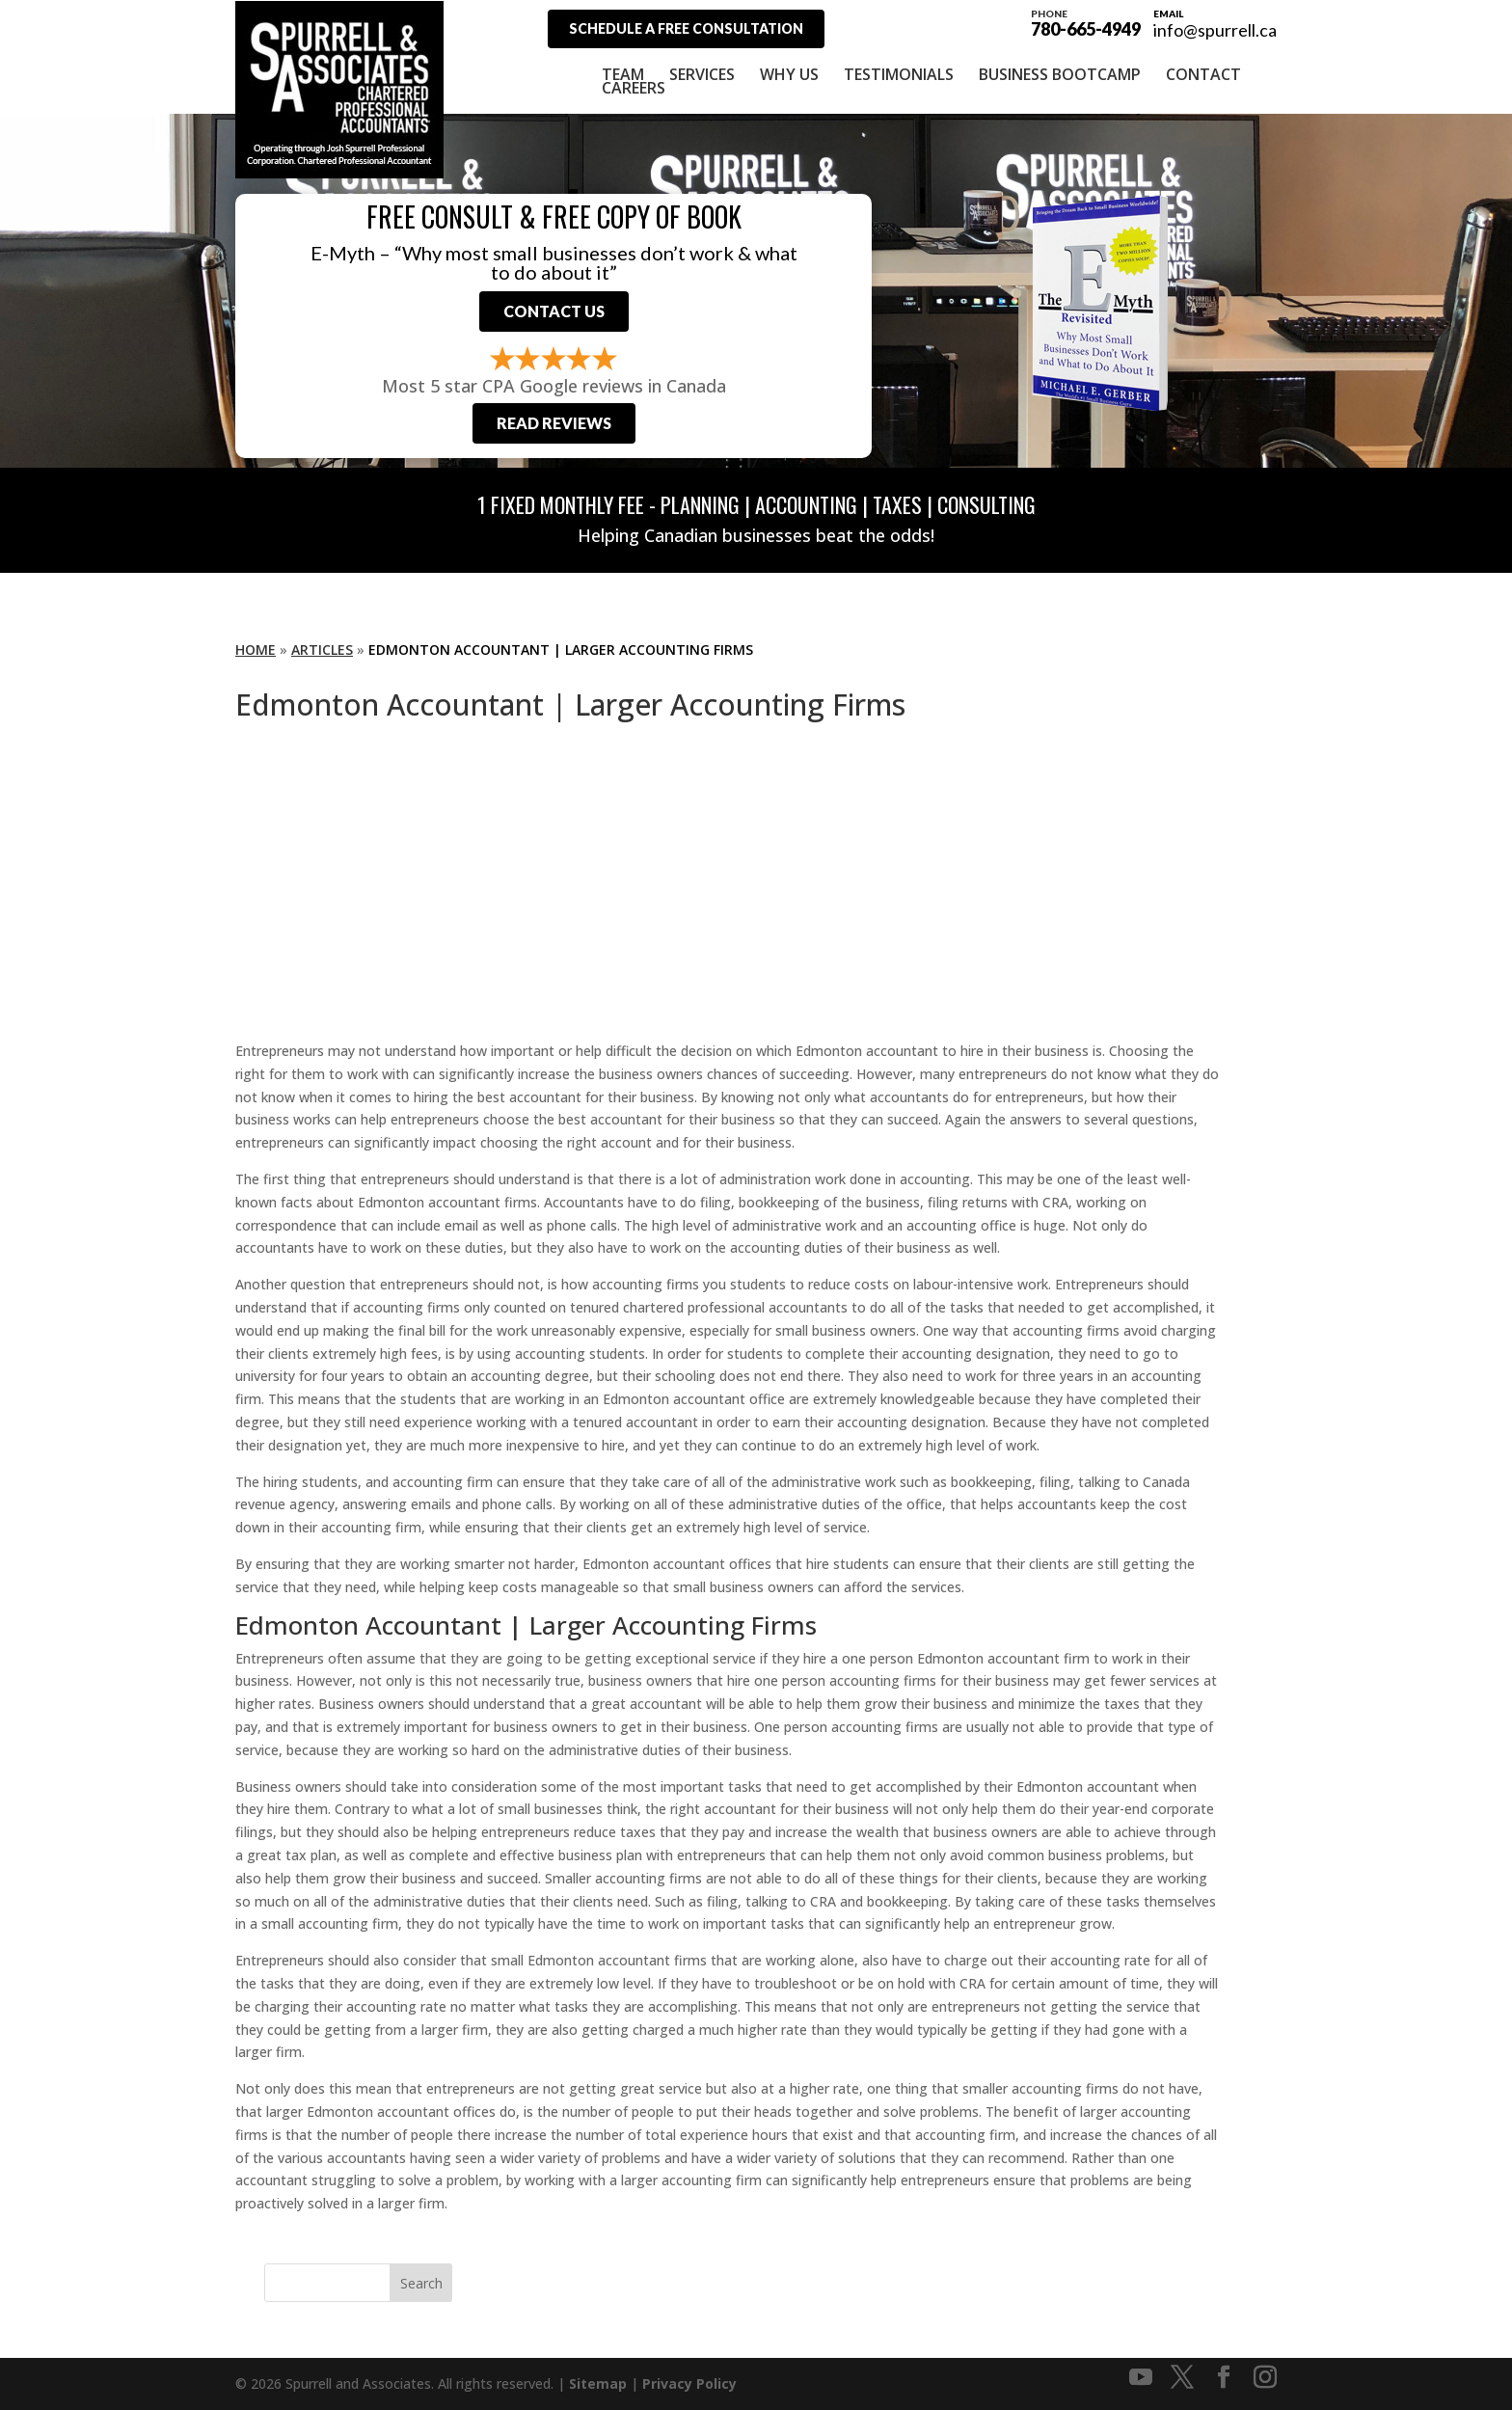  What do you see at coordinates (899, 74) in the screenshot?
I see `Testimonials` at bounding box center [899, 74].